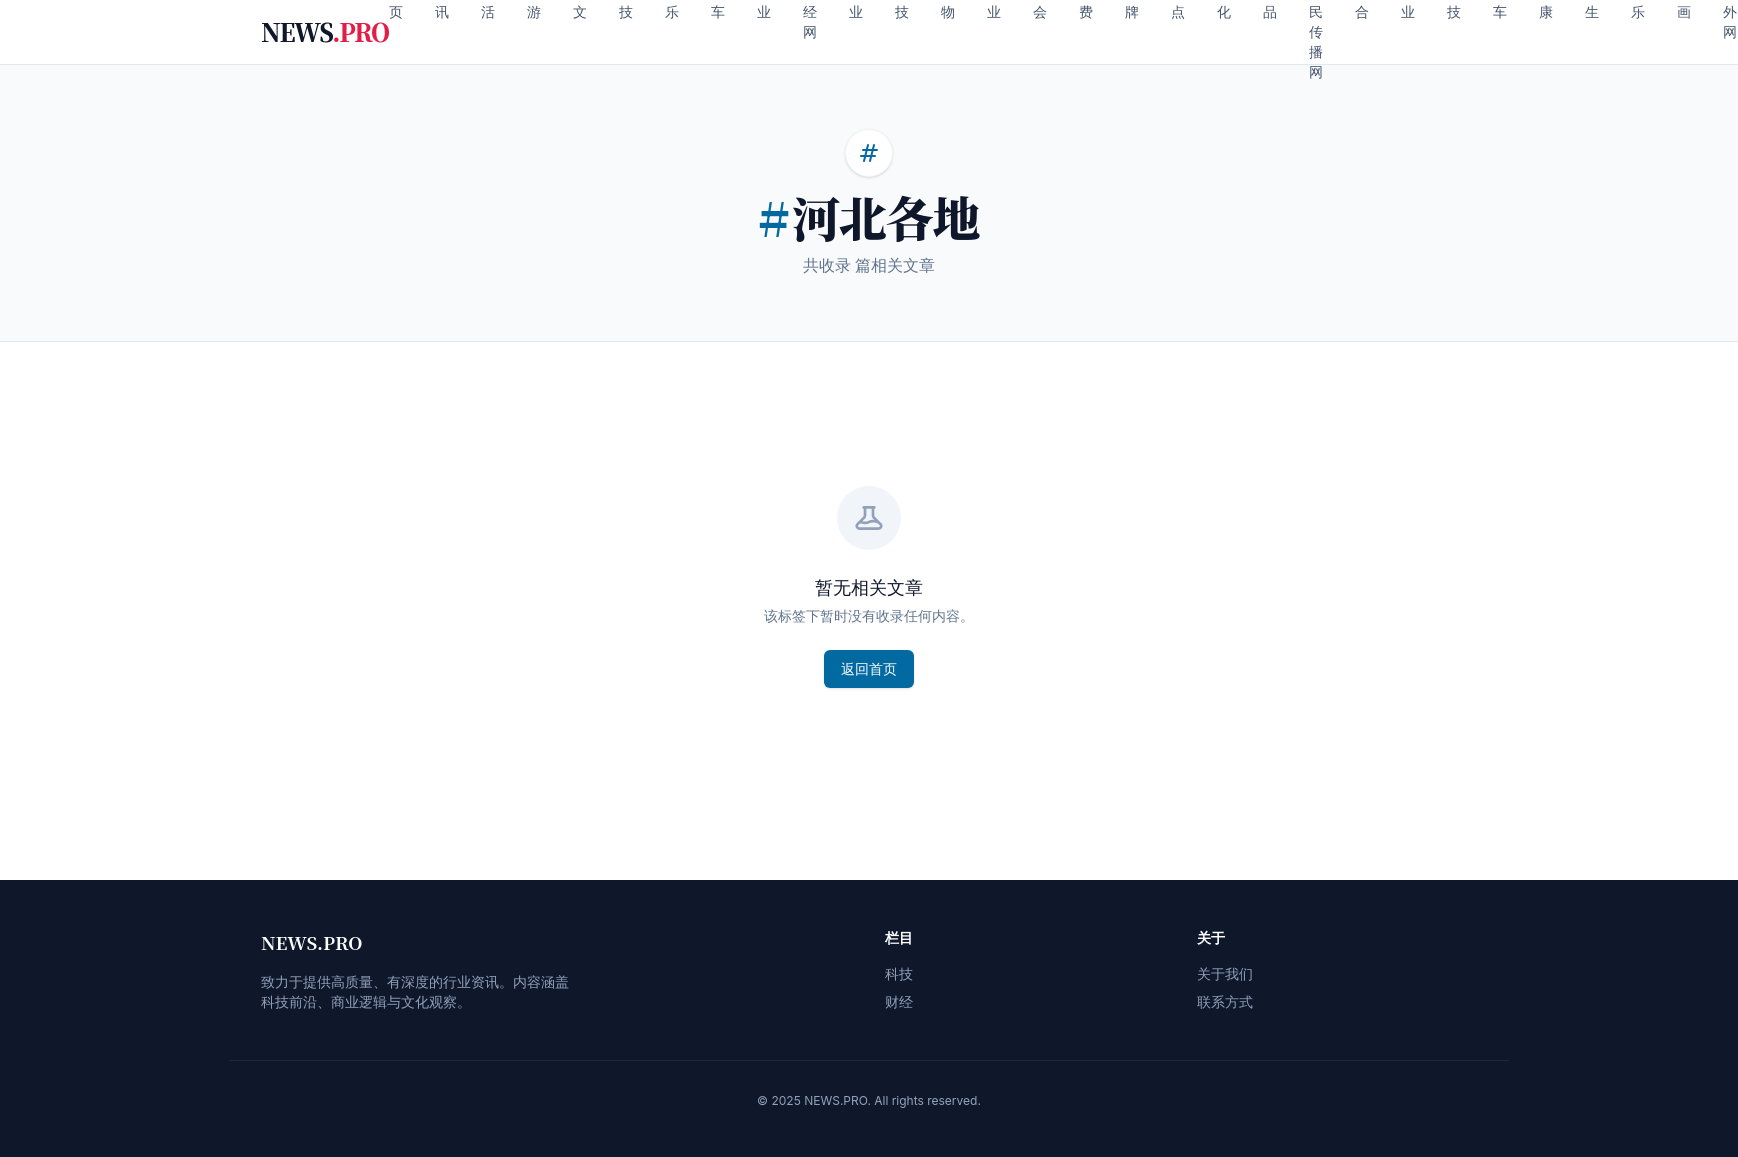 The width and height of the screenshot is (1738, 1157). What do you see at coordinates (325, 32) in the screenshot?
I see `NEWS` at bounding box center [325, 32].